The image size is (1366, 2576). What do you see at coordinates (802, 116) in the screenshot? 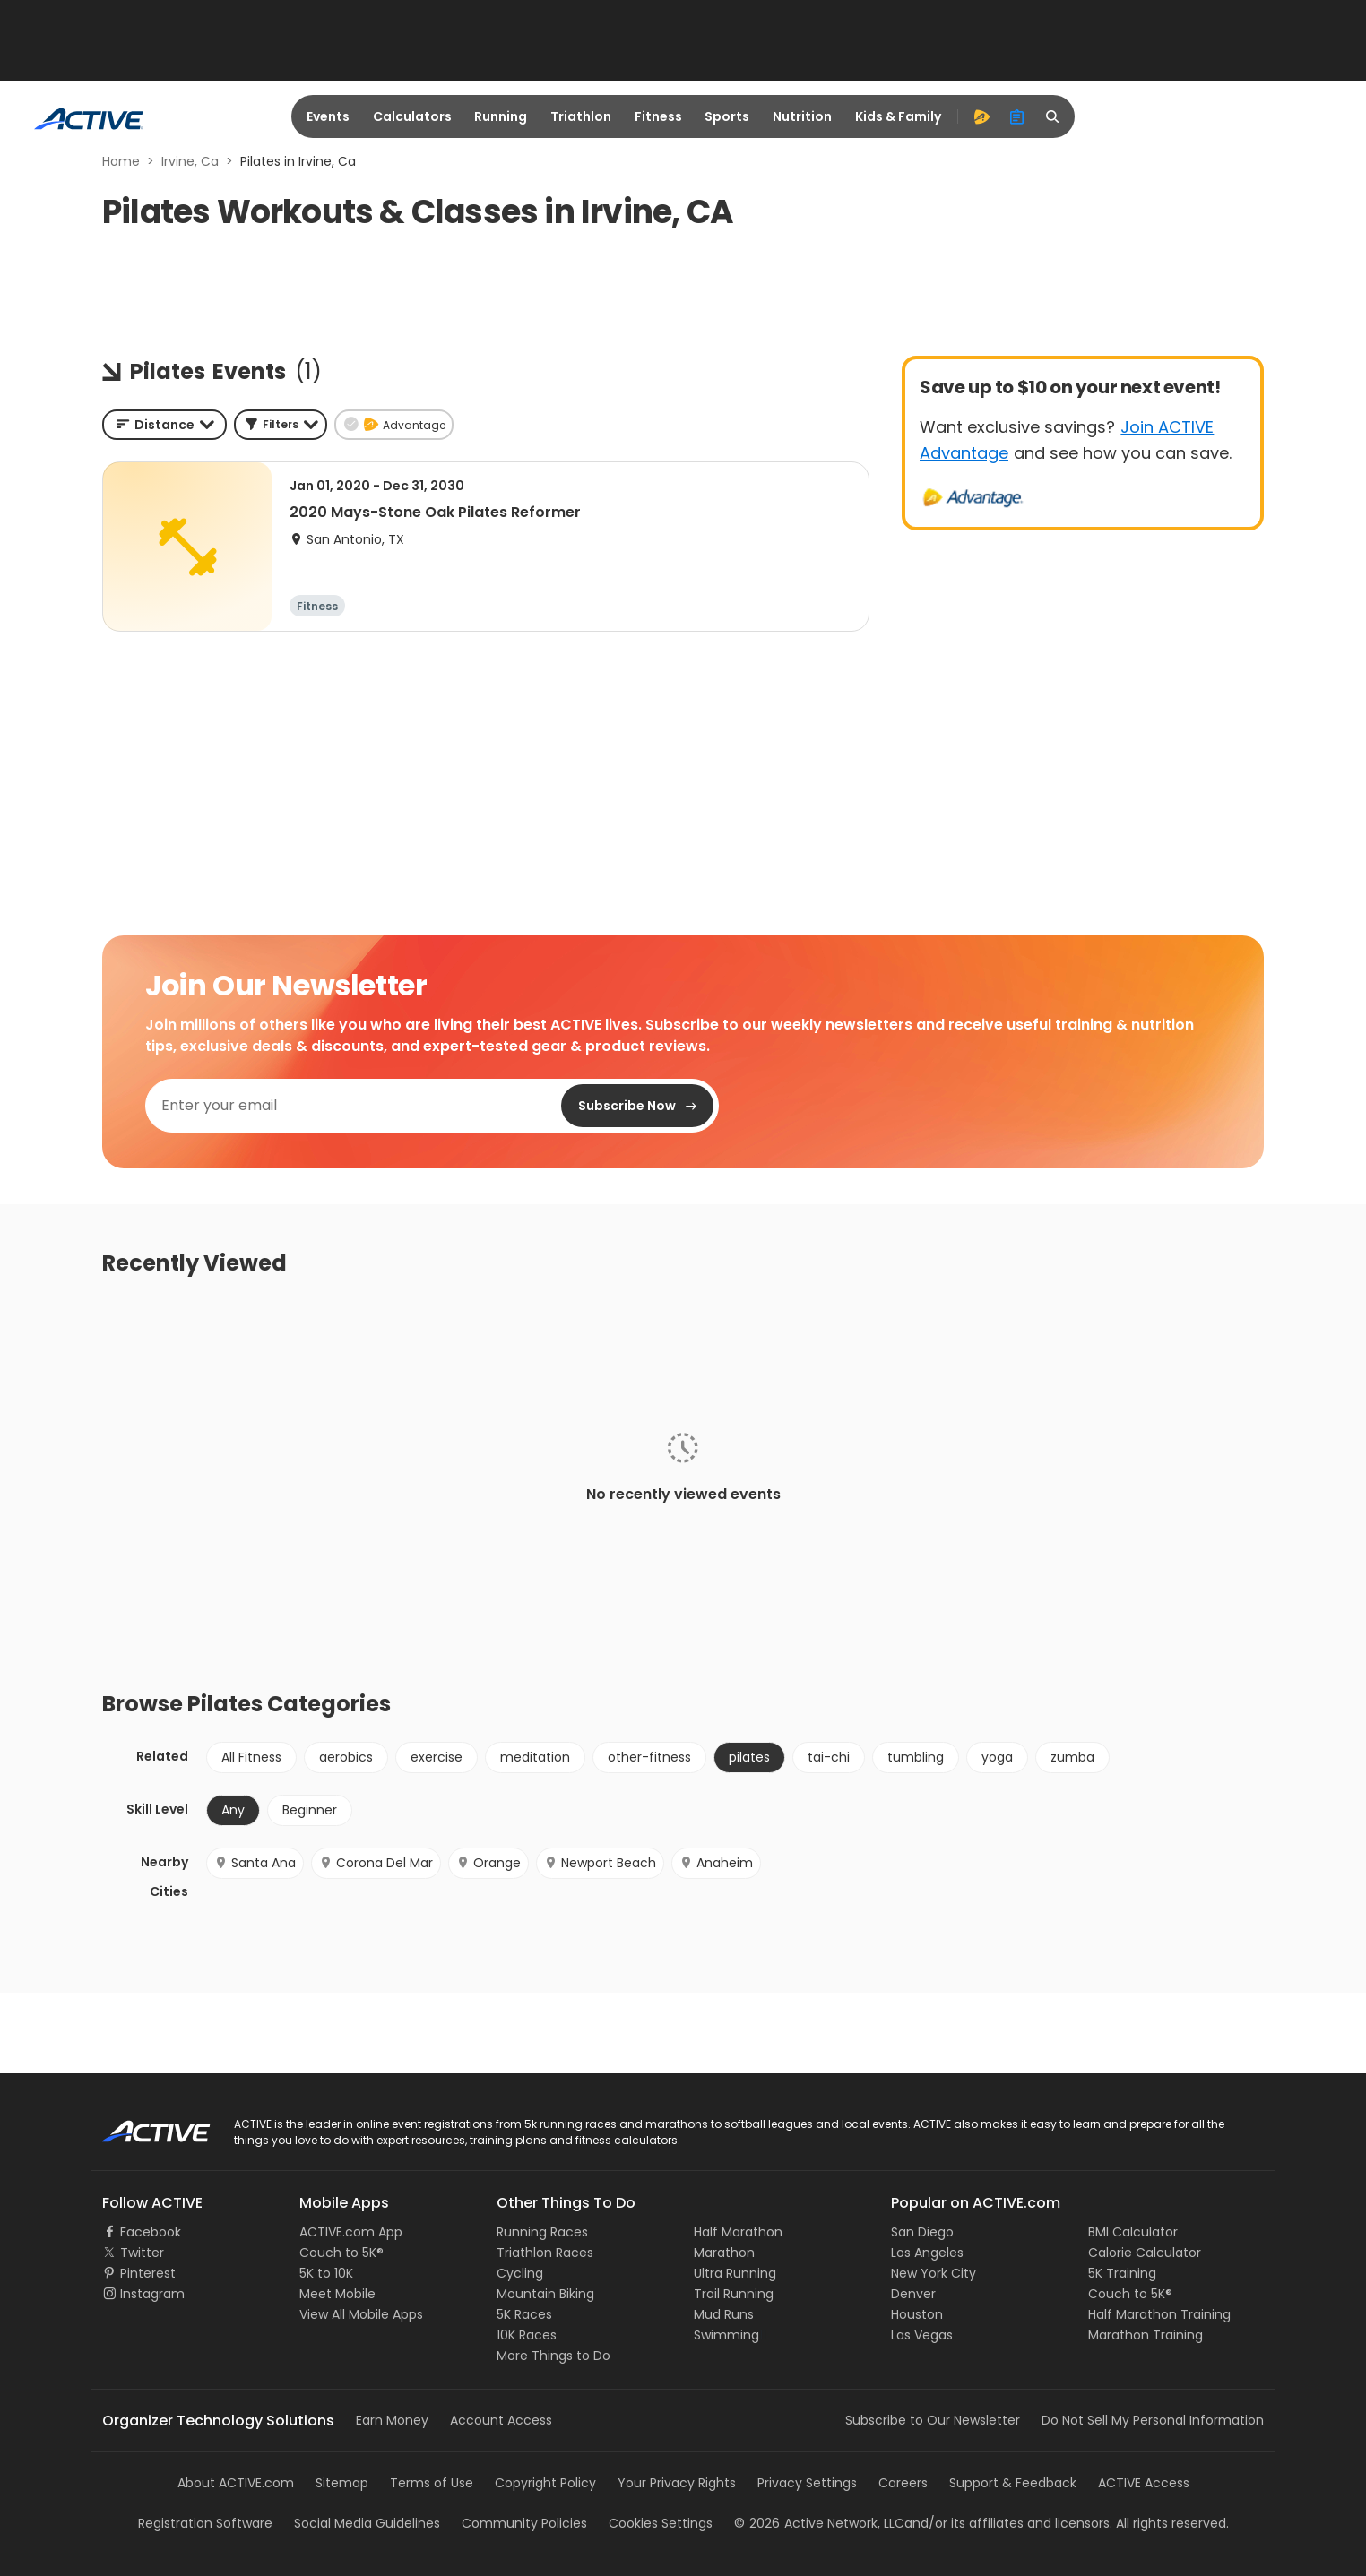
I see `Nutrition` at bounding box center [802, 116].